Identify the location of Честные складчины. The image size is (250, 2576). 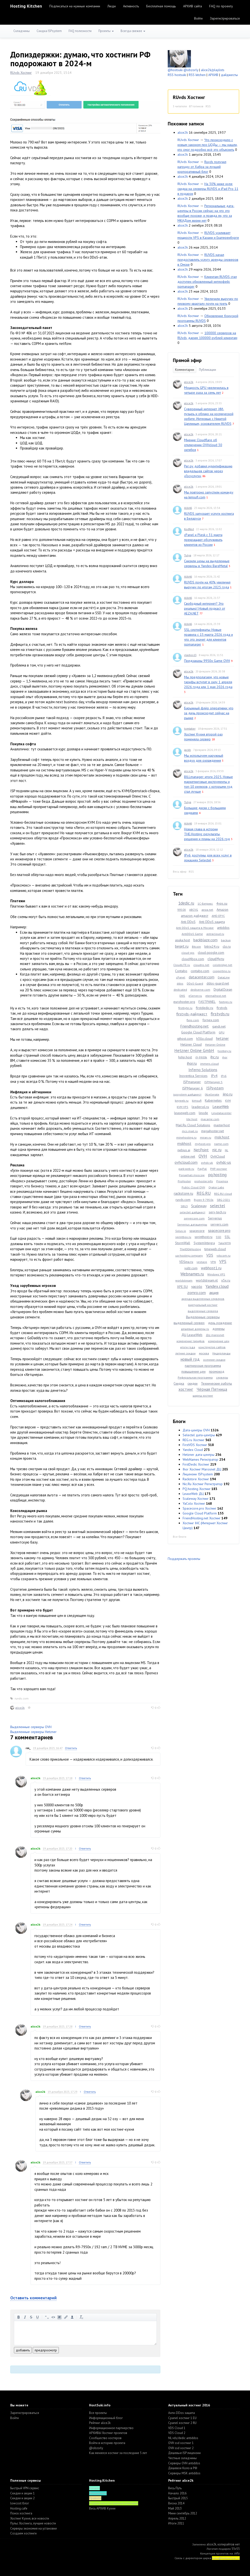
(182, 2458).